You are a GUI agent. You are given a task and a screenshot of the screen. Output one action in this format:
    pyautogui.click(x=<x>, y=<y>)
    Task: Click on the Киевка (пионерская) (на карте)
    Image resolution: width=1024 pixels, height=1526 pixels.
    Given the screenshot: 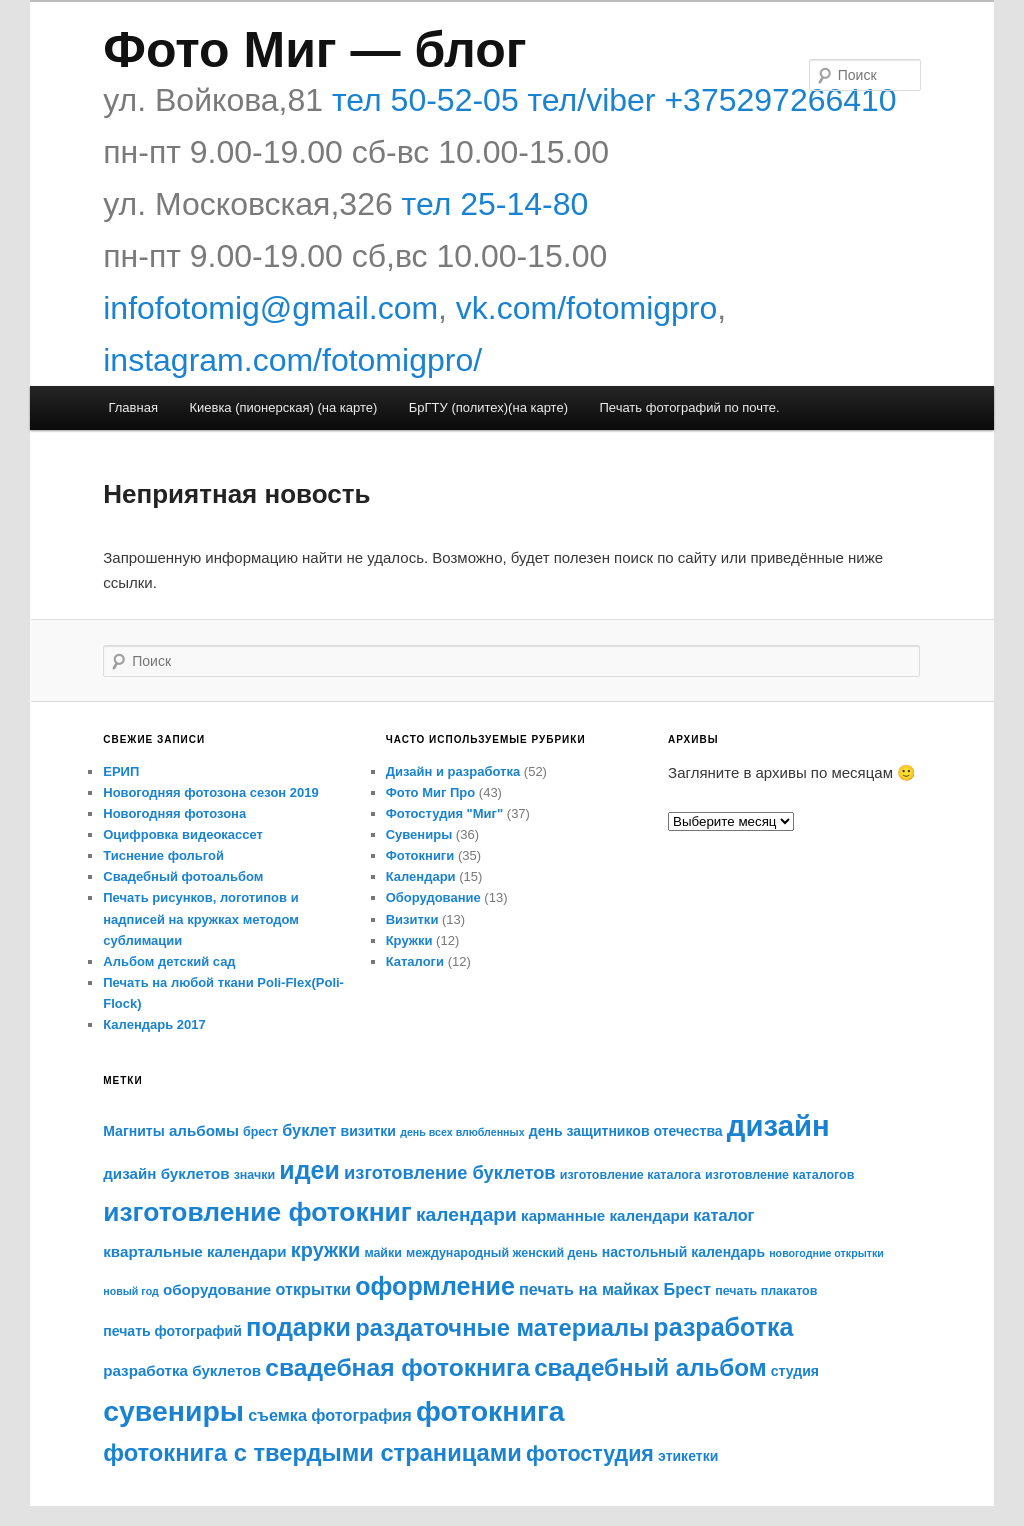 What is the action you would take?
    pyautogui.click(x=283, y=407)
    